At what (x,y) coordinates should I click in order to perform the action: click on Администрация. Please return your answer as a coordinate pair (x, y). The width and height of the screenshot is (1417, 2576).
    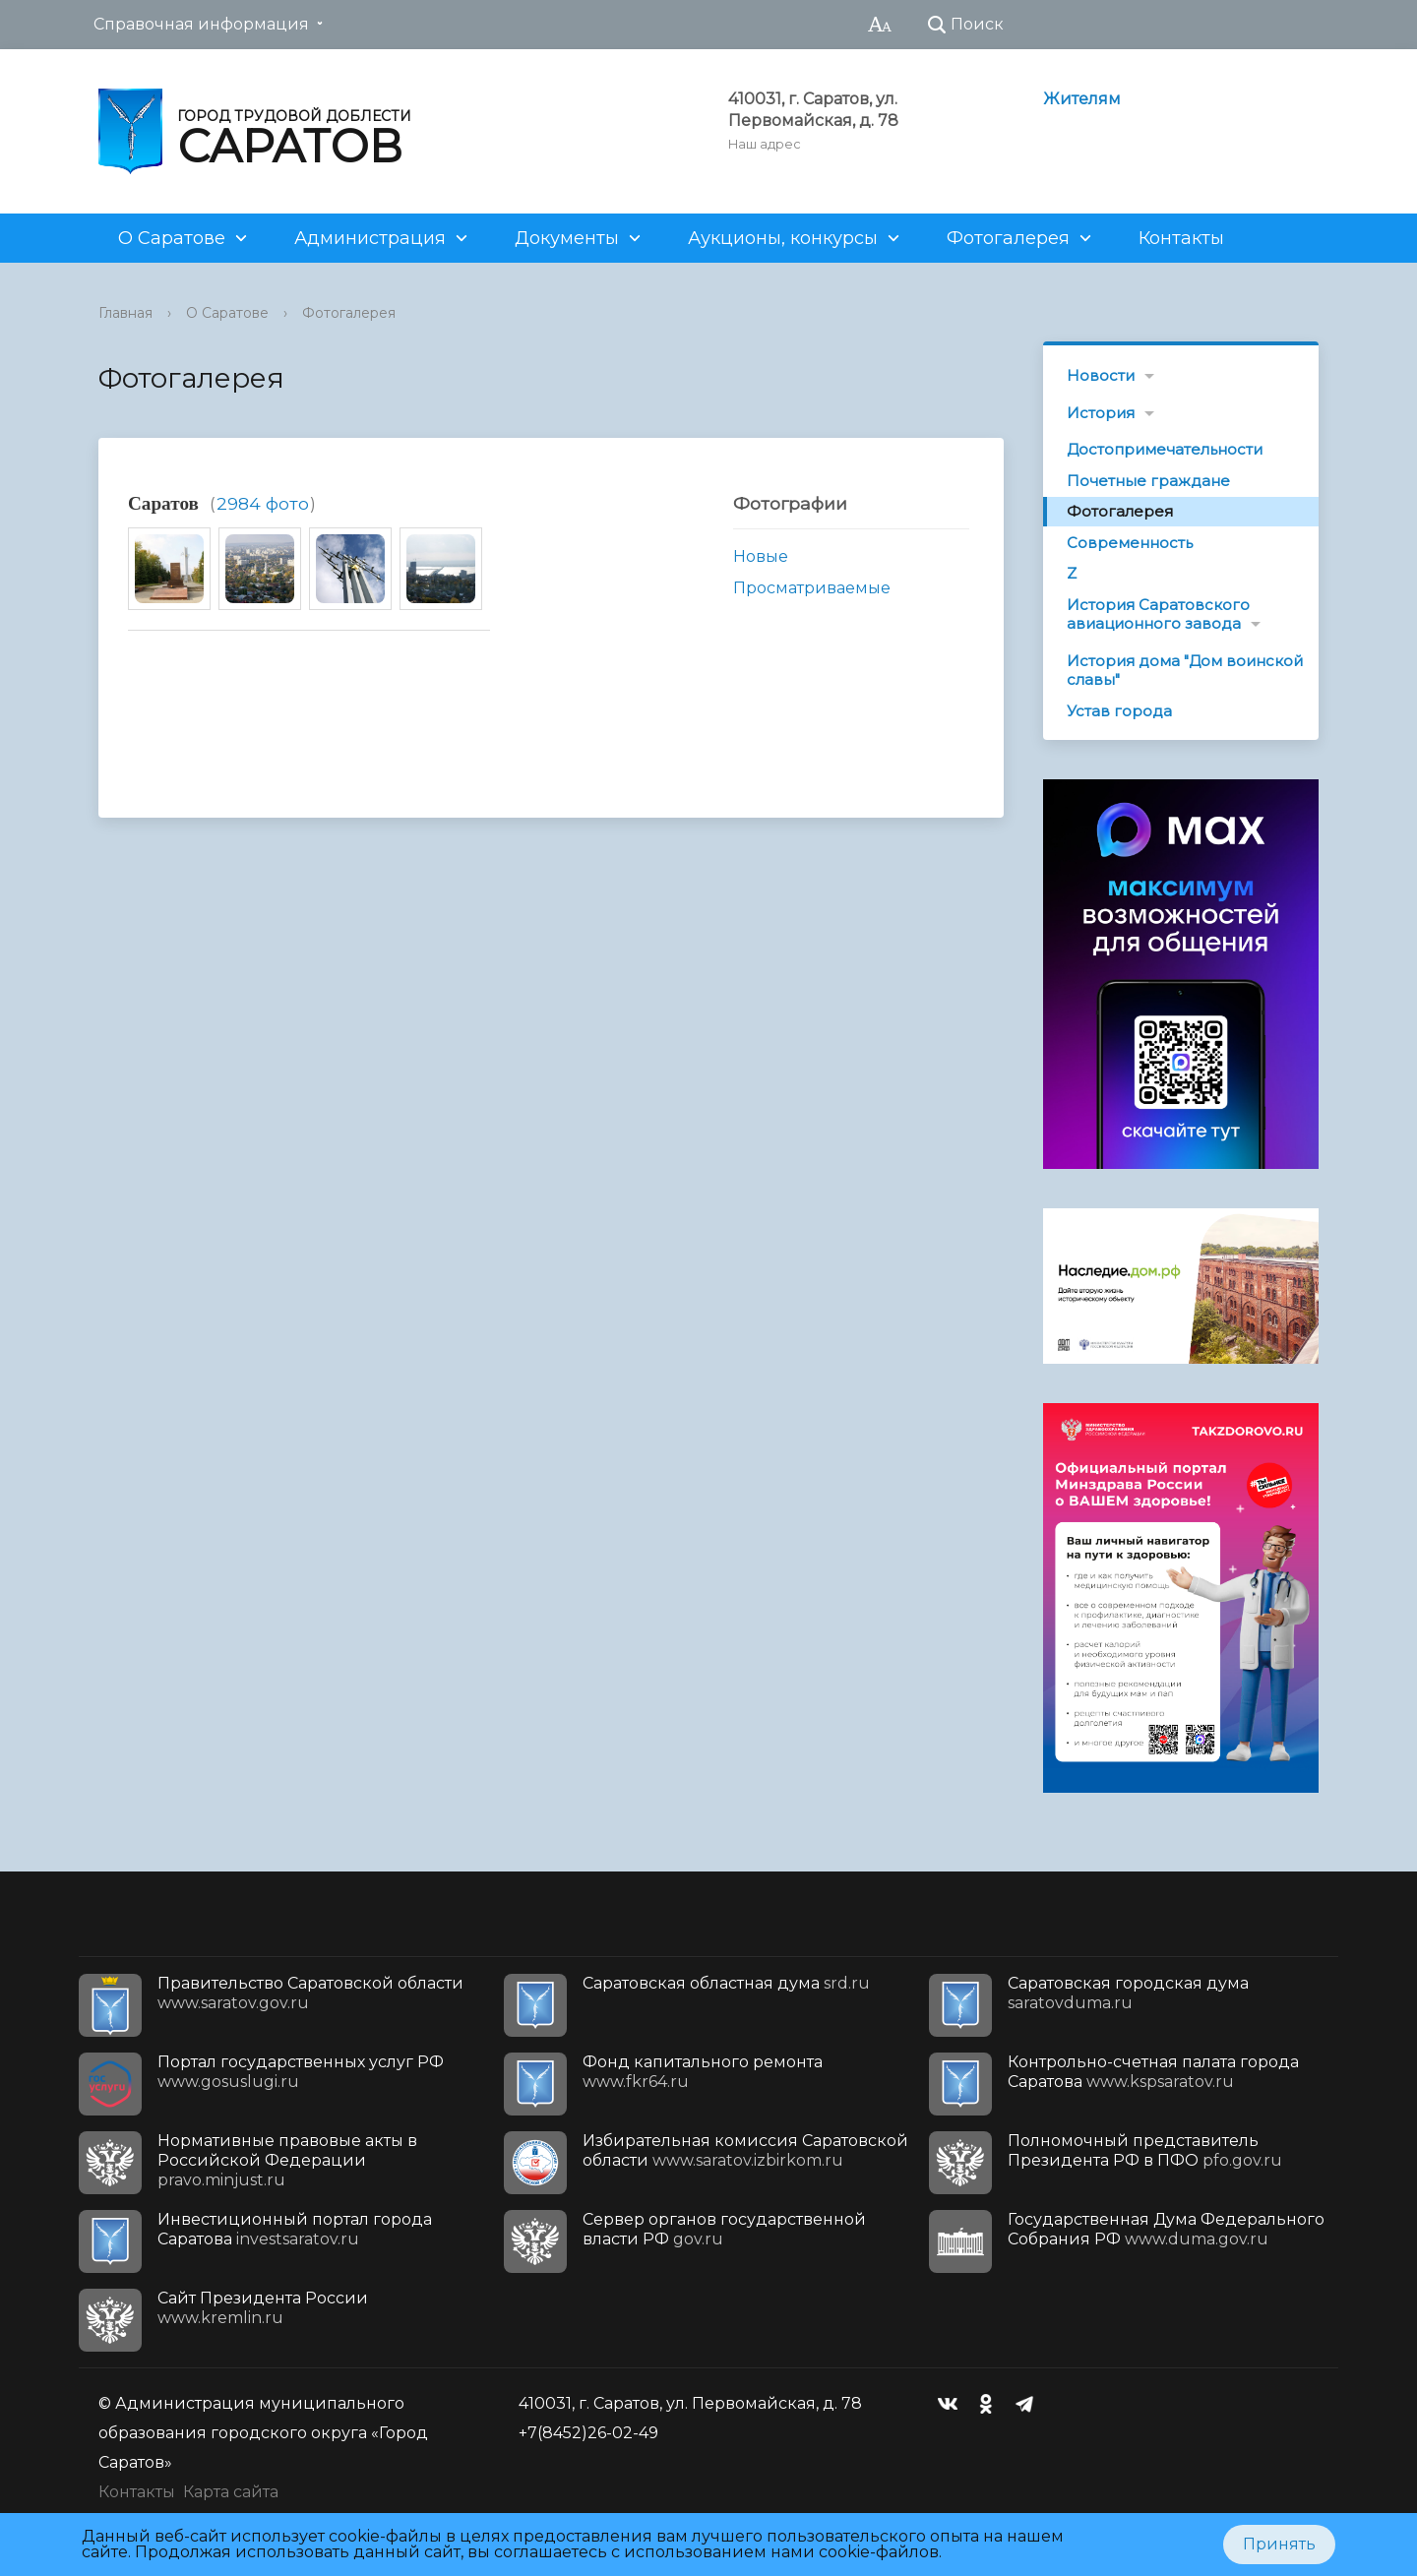
    Looking at the image, I should click on (370, 238).